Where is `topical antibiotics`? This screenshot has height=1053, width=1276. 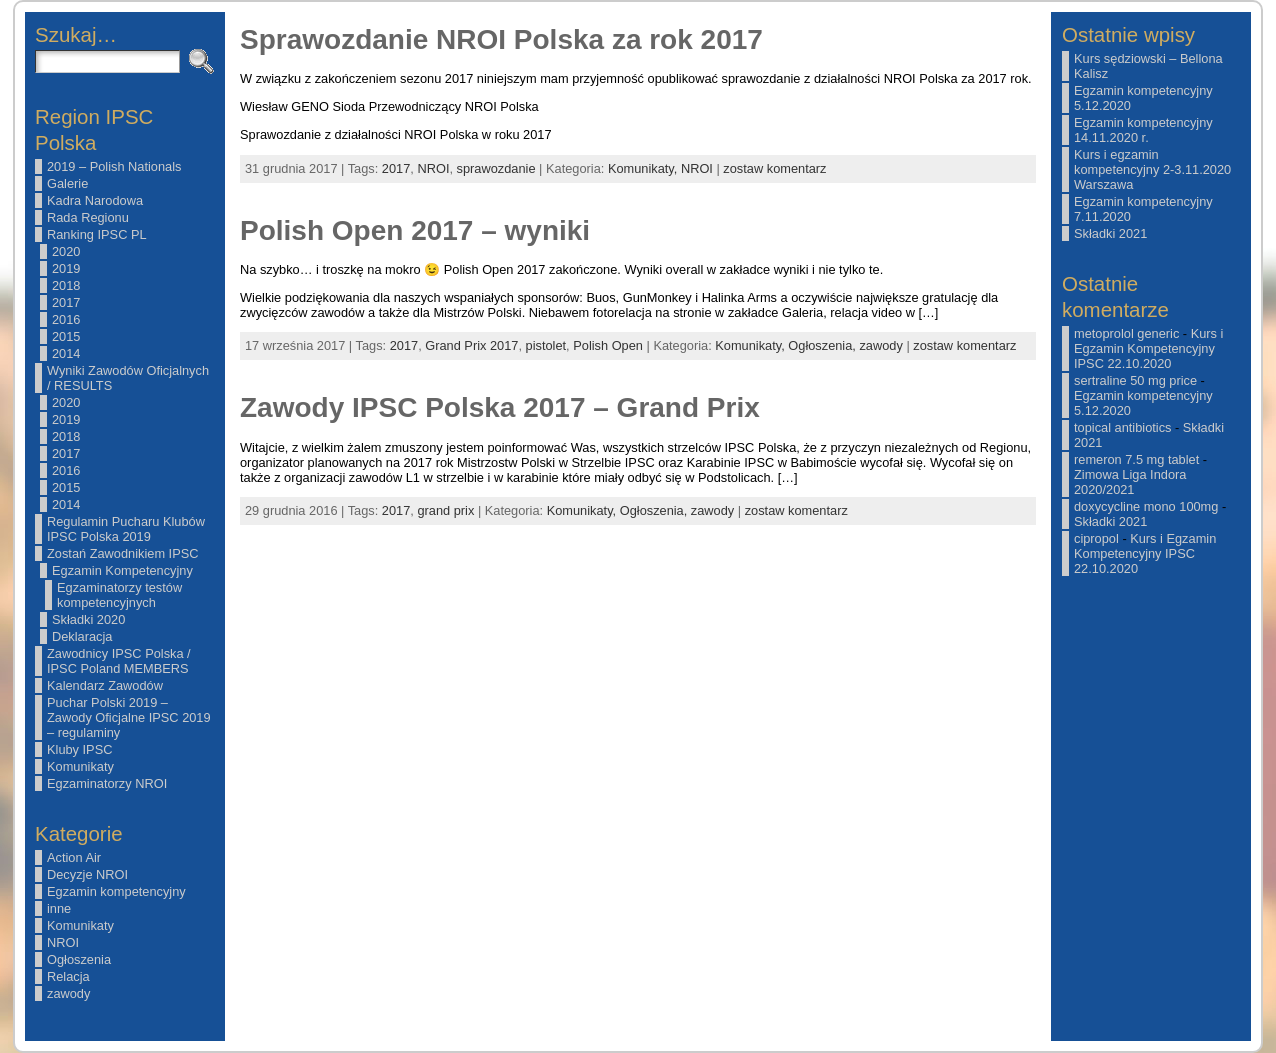
topical antibiotics is located at coordinates (1122, 427).